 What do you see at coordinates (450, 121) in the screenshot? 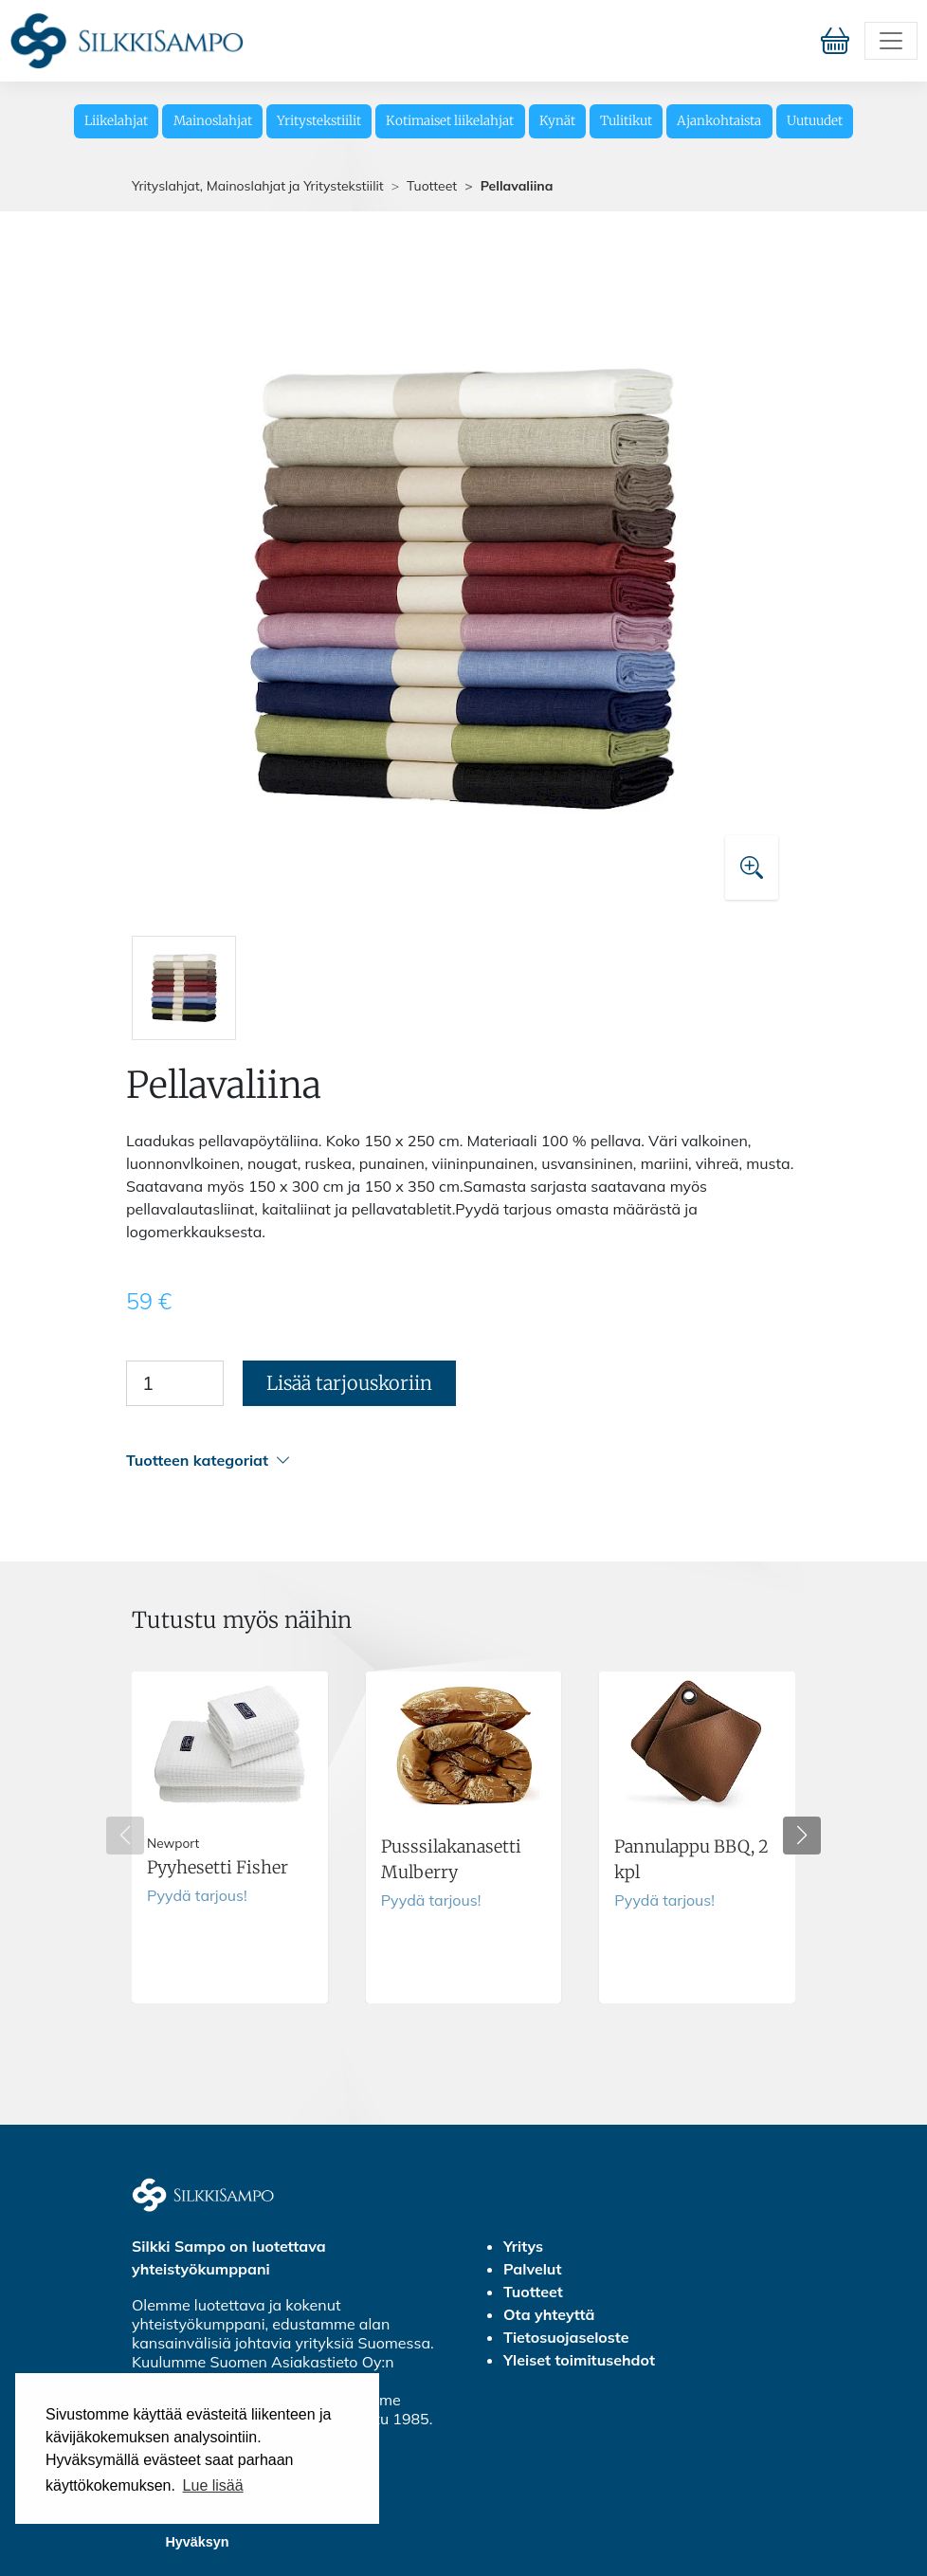
I see `Kotimaiset liikelahjat` at bounding box center [450, 121].